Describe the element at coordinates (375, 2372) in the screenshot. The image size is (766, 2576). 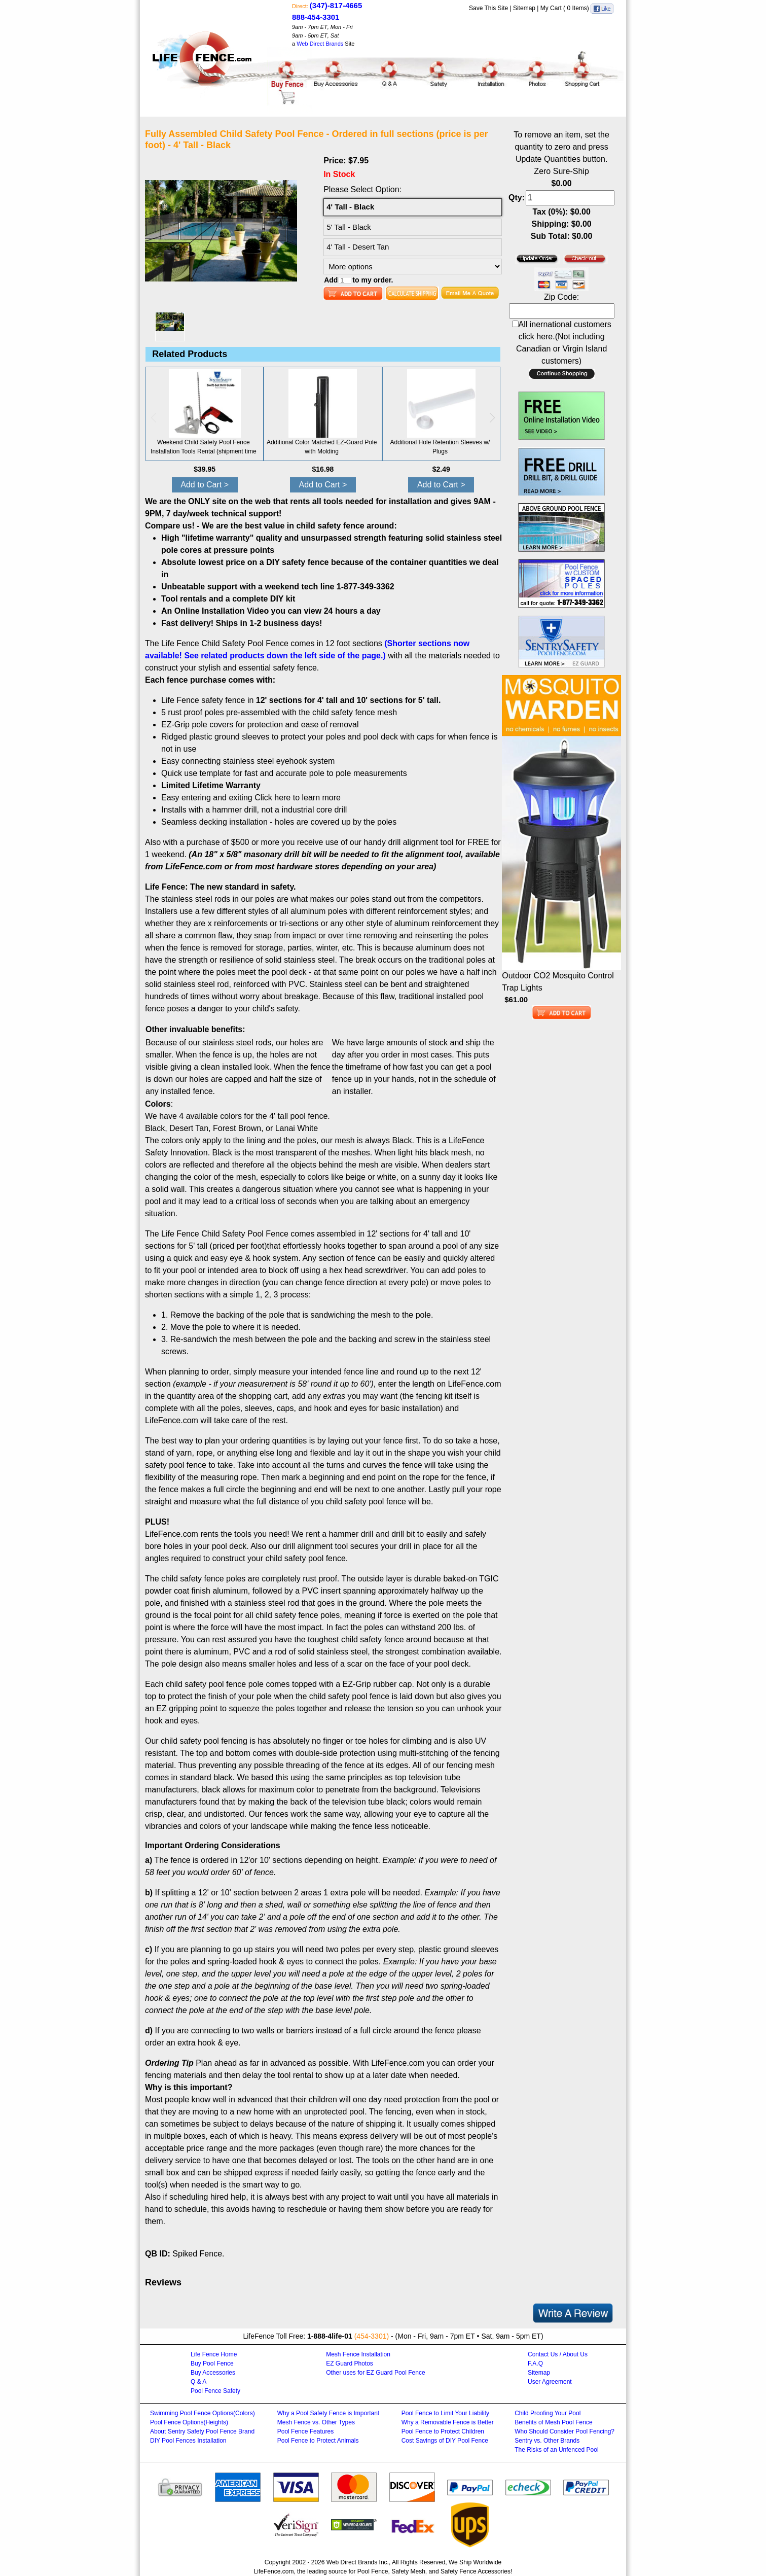
I see `Other uses for EZ Guard Pool Fence` at that location.